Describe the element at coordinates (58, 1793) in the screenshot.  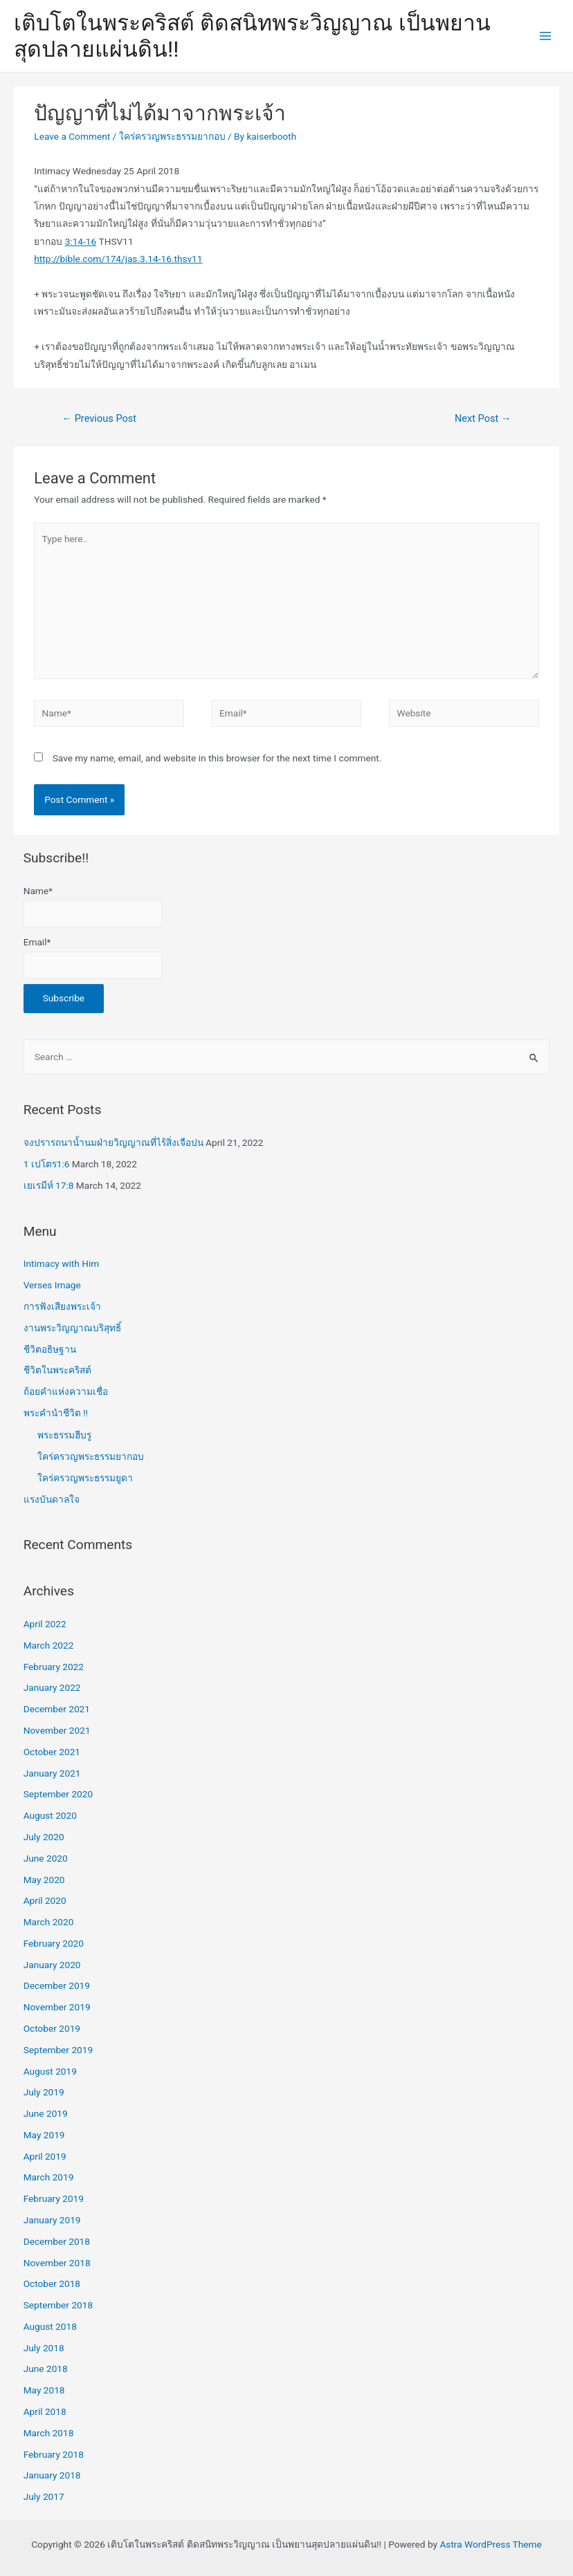
I see `September 2020` at that location.